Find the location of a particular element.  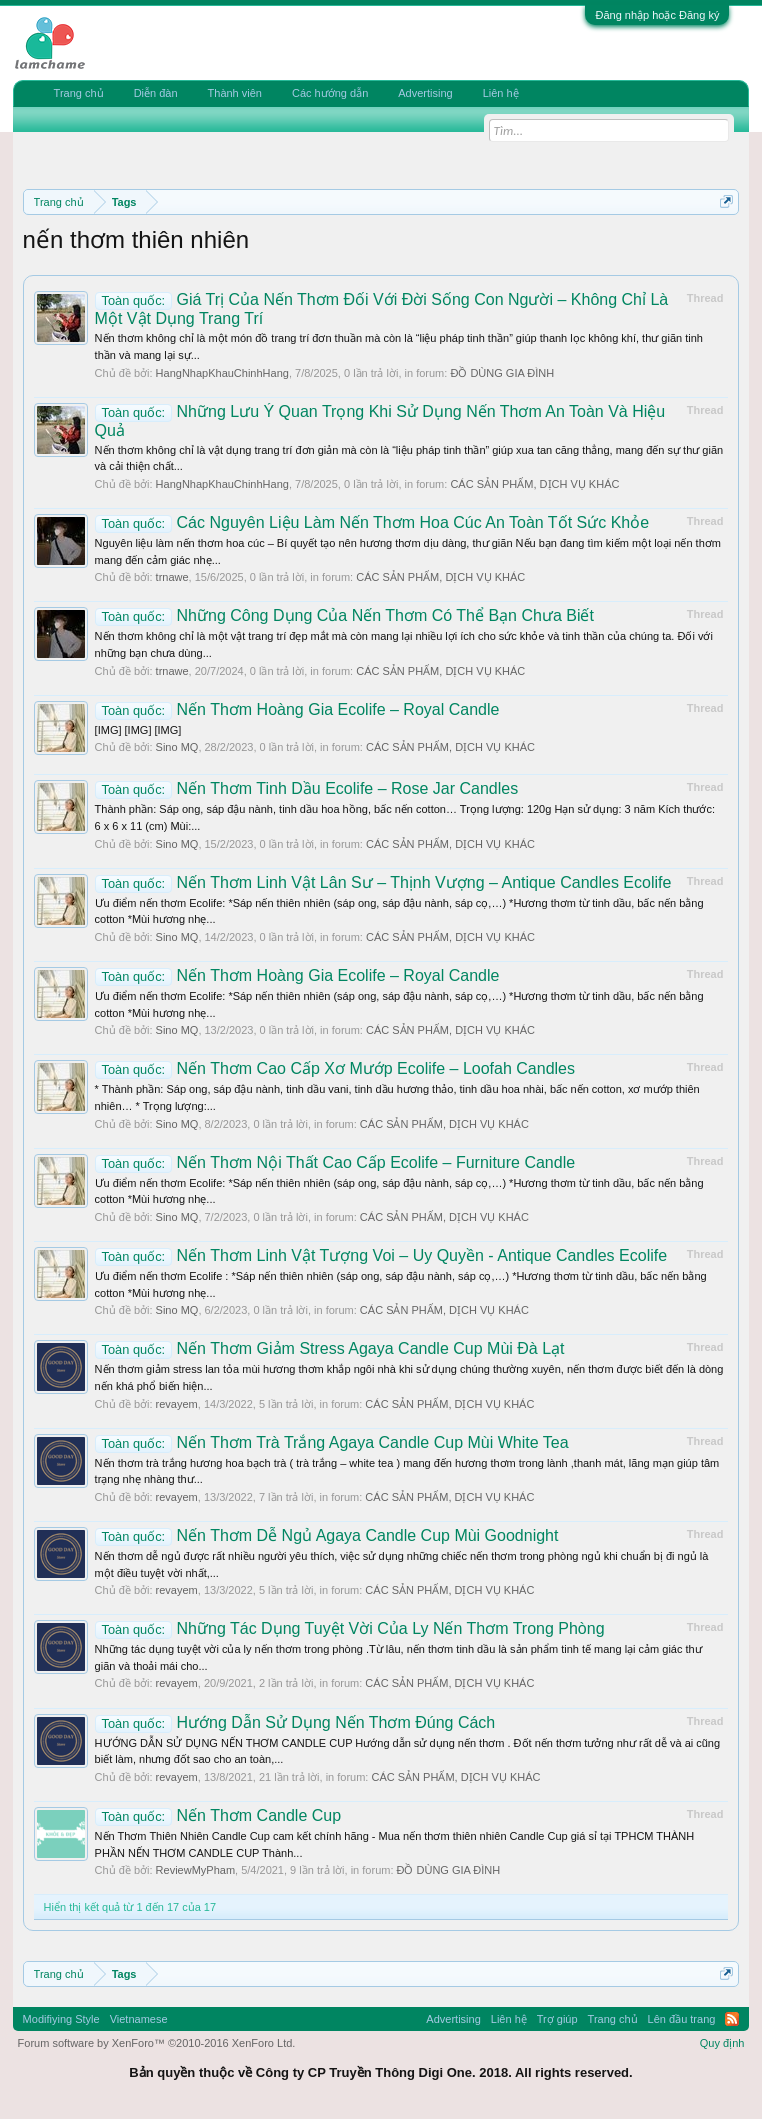

Vietnamese is located at coordinates (139, 2019).